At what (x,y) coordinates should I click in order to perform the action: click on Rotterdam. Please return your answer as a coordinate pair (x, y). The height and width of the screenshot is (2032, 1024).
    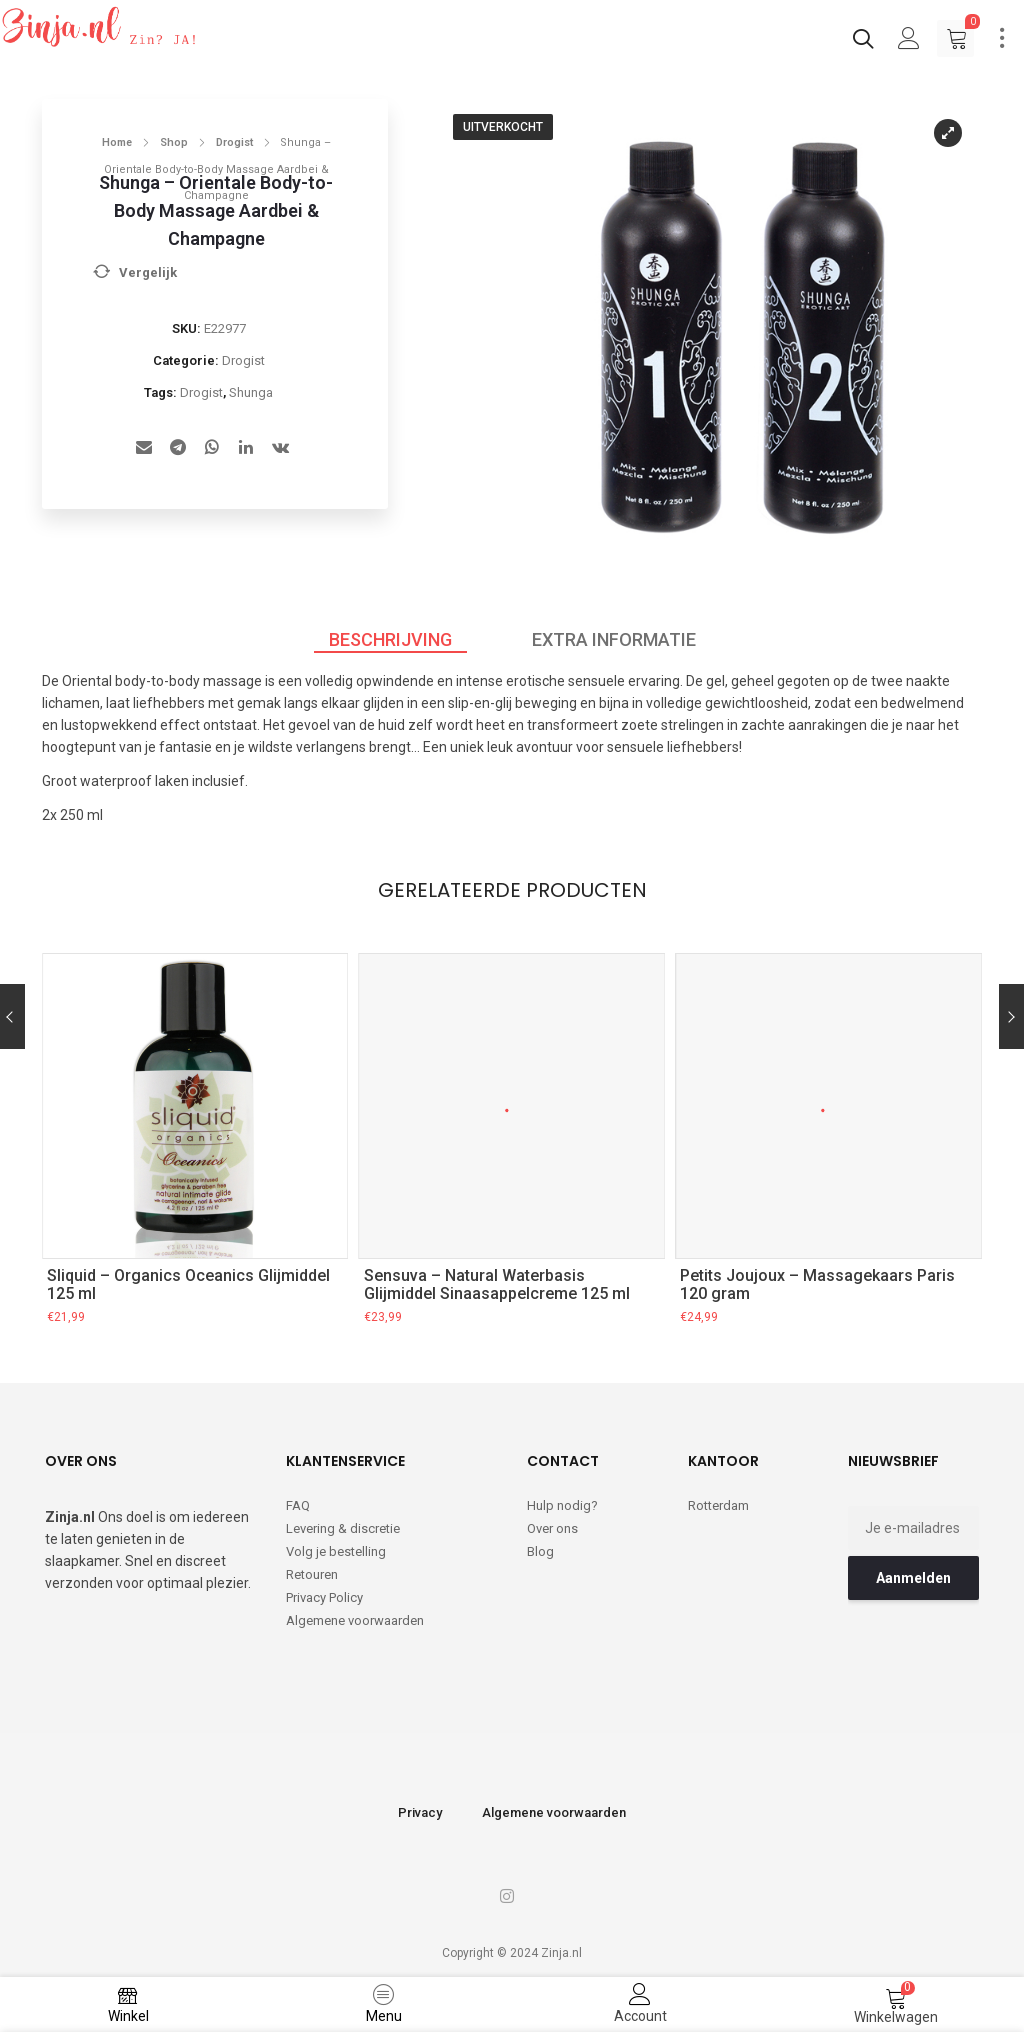
    Looking at the image, I should click on (718, 1499).